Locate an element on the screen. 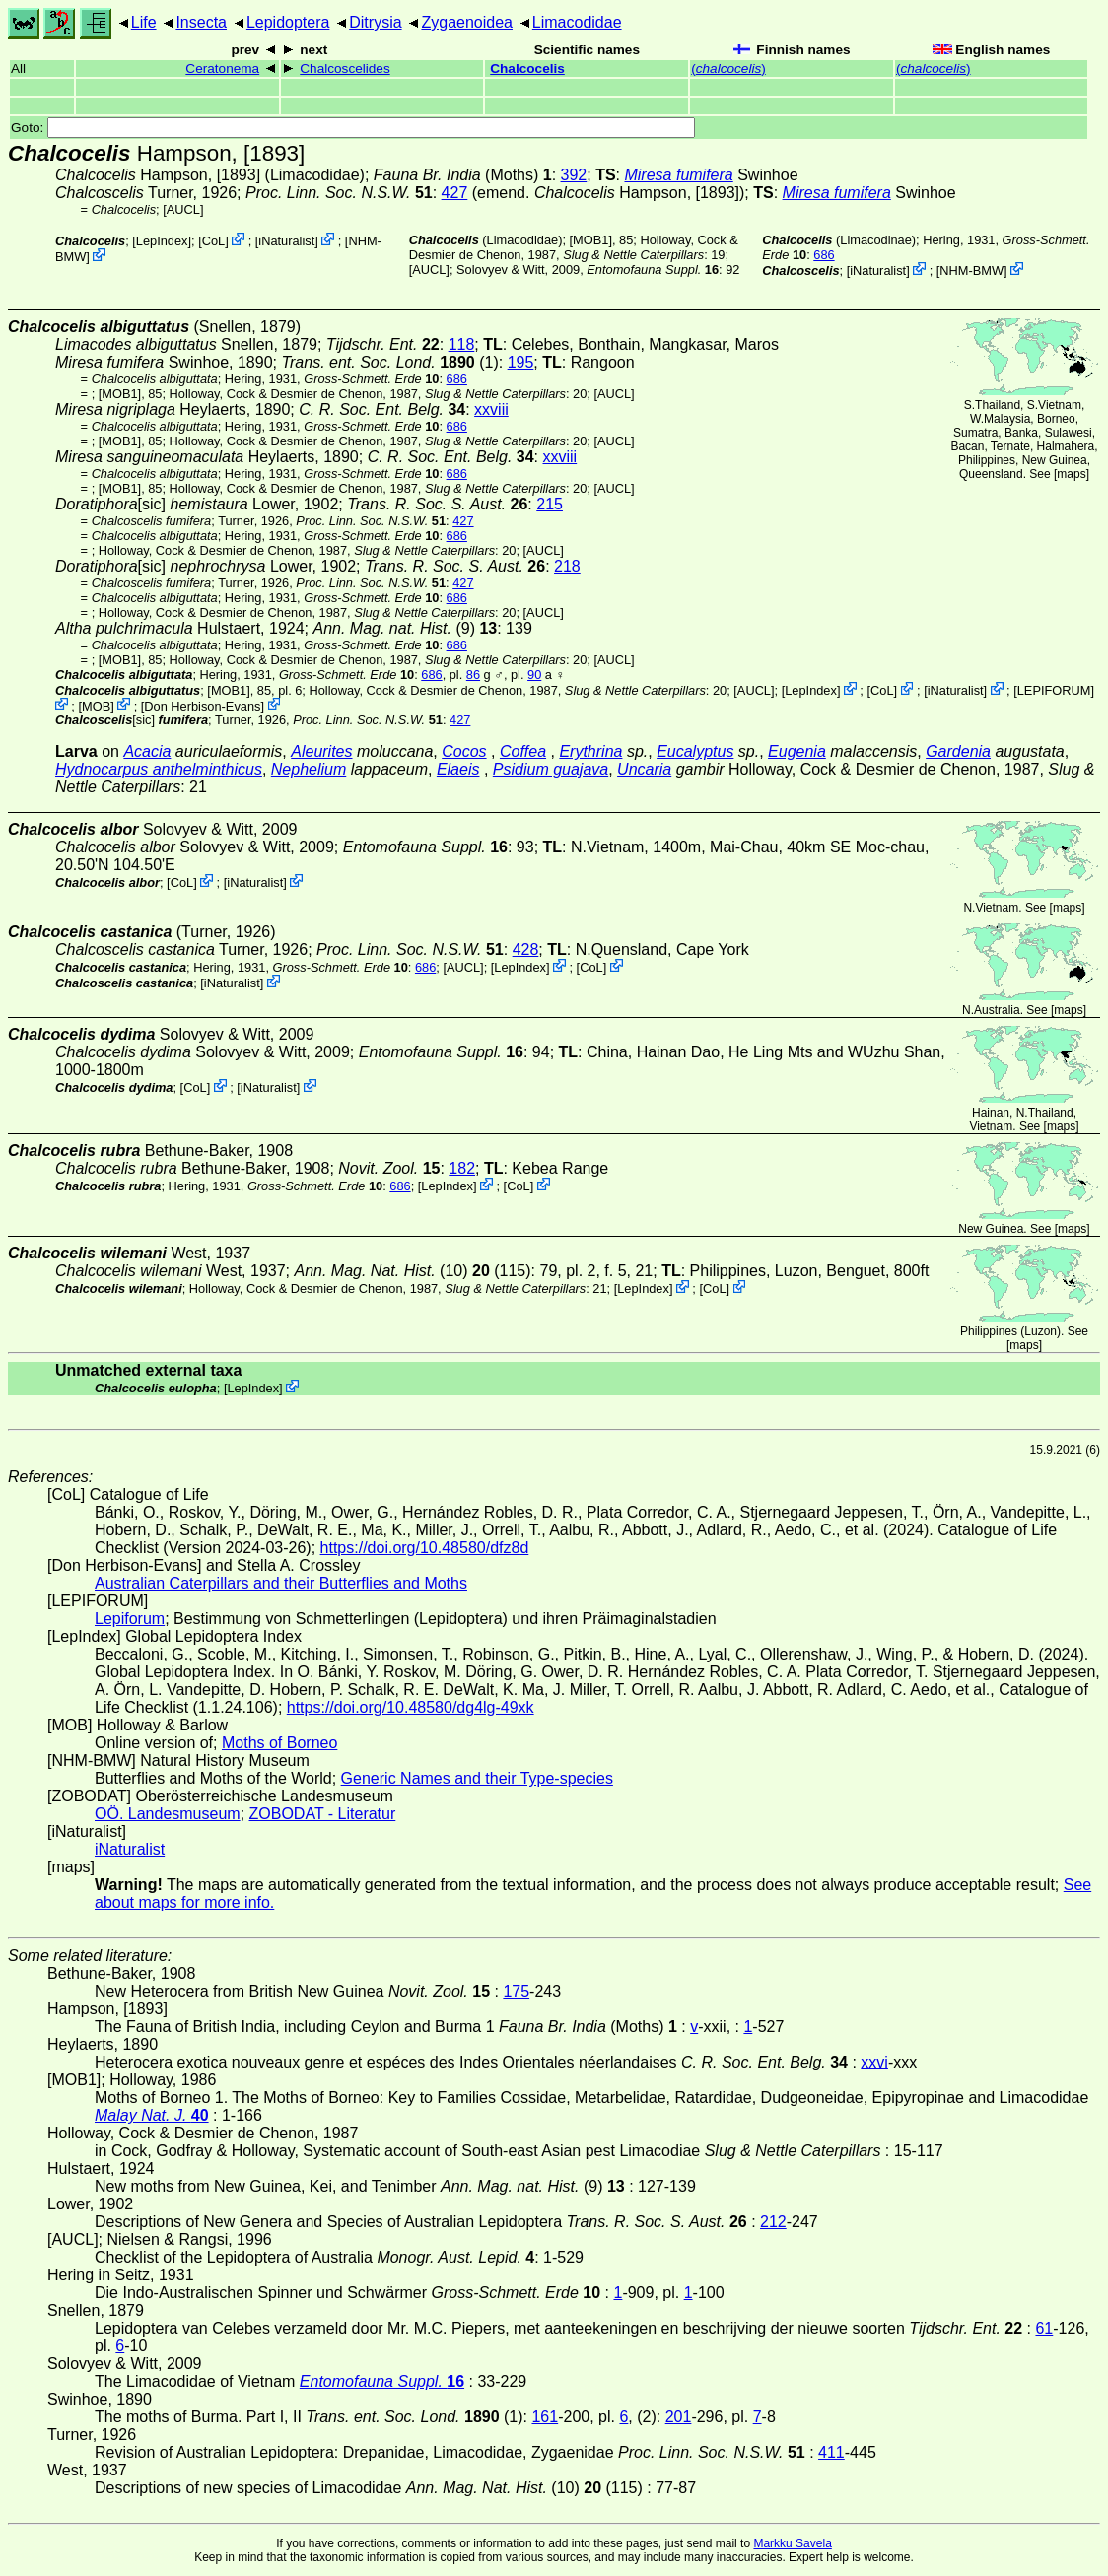  118 is located at coordinates (462, 344).